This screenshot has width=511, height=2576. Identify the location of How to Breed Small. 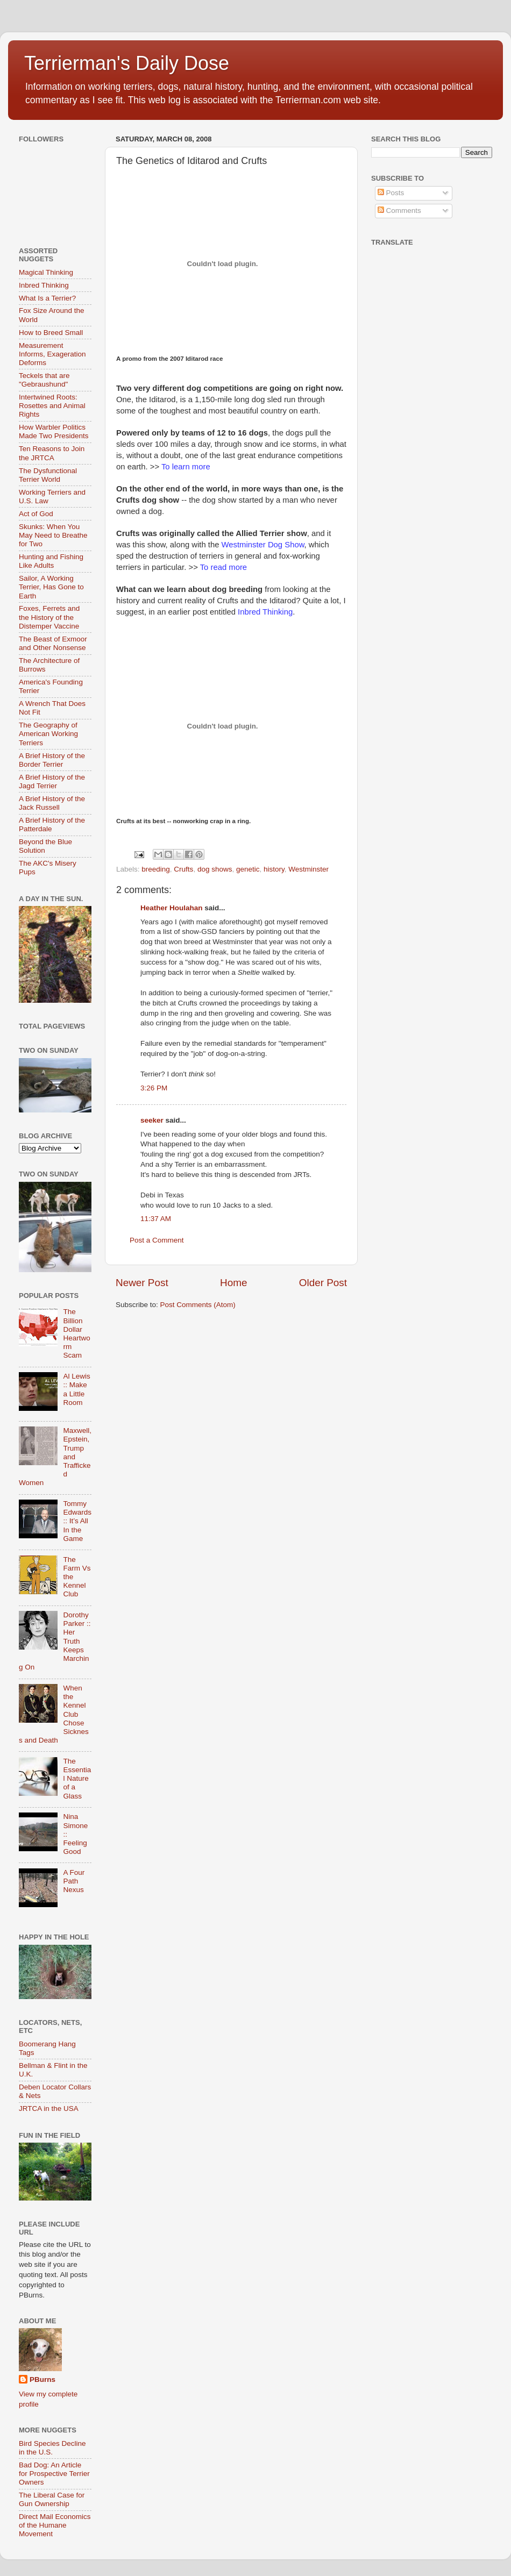
(51, 333).